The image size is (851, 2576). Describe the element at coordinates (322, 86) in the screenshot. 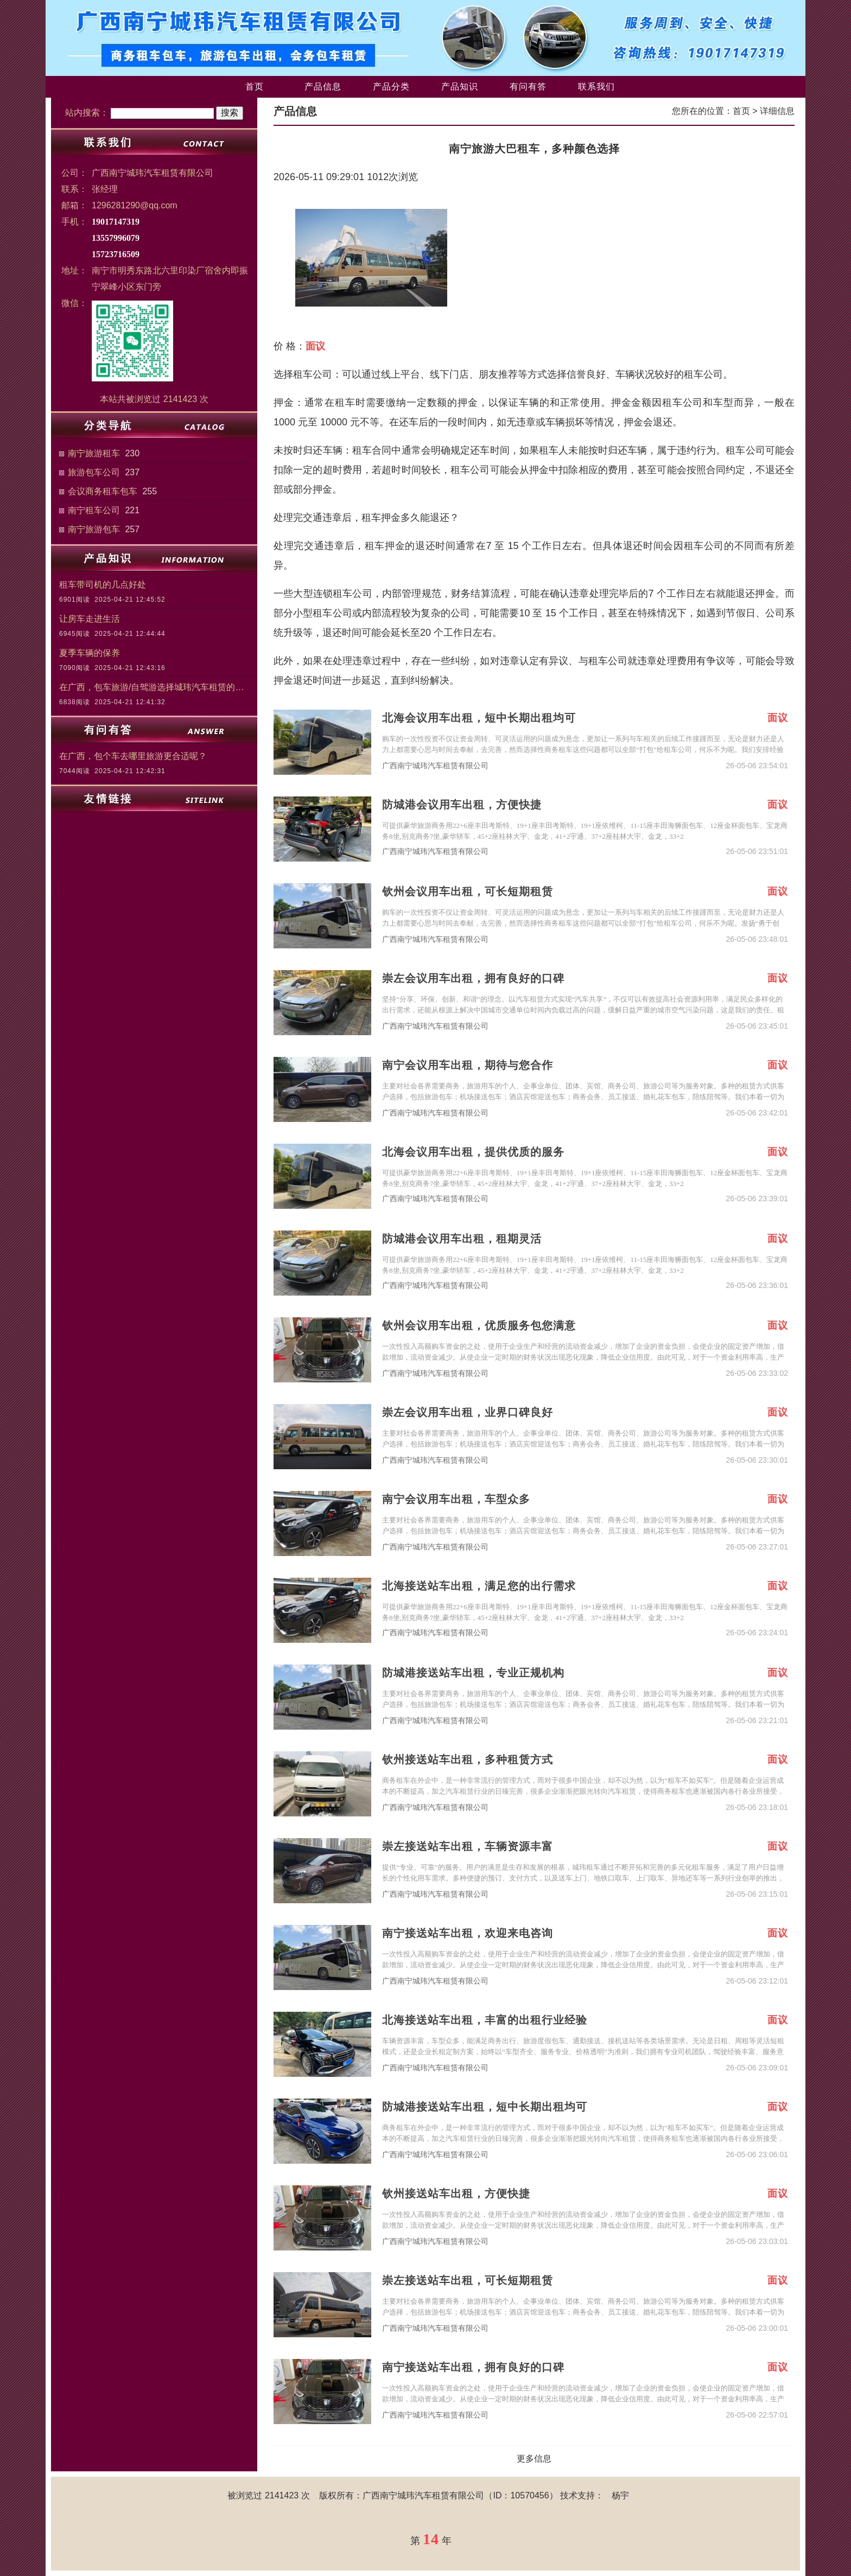

I see `产品信息` at that location.